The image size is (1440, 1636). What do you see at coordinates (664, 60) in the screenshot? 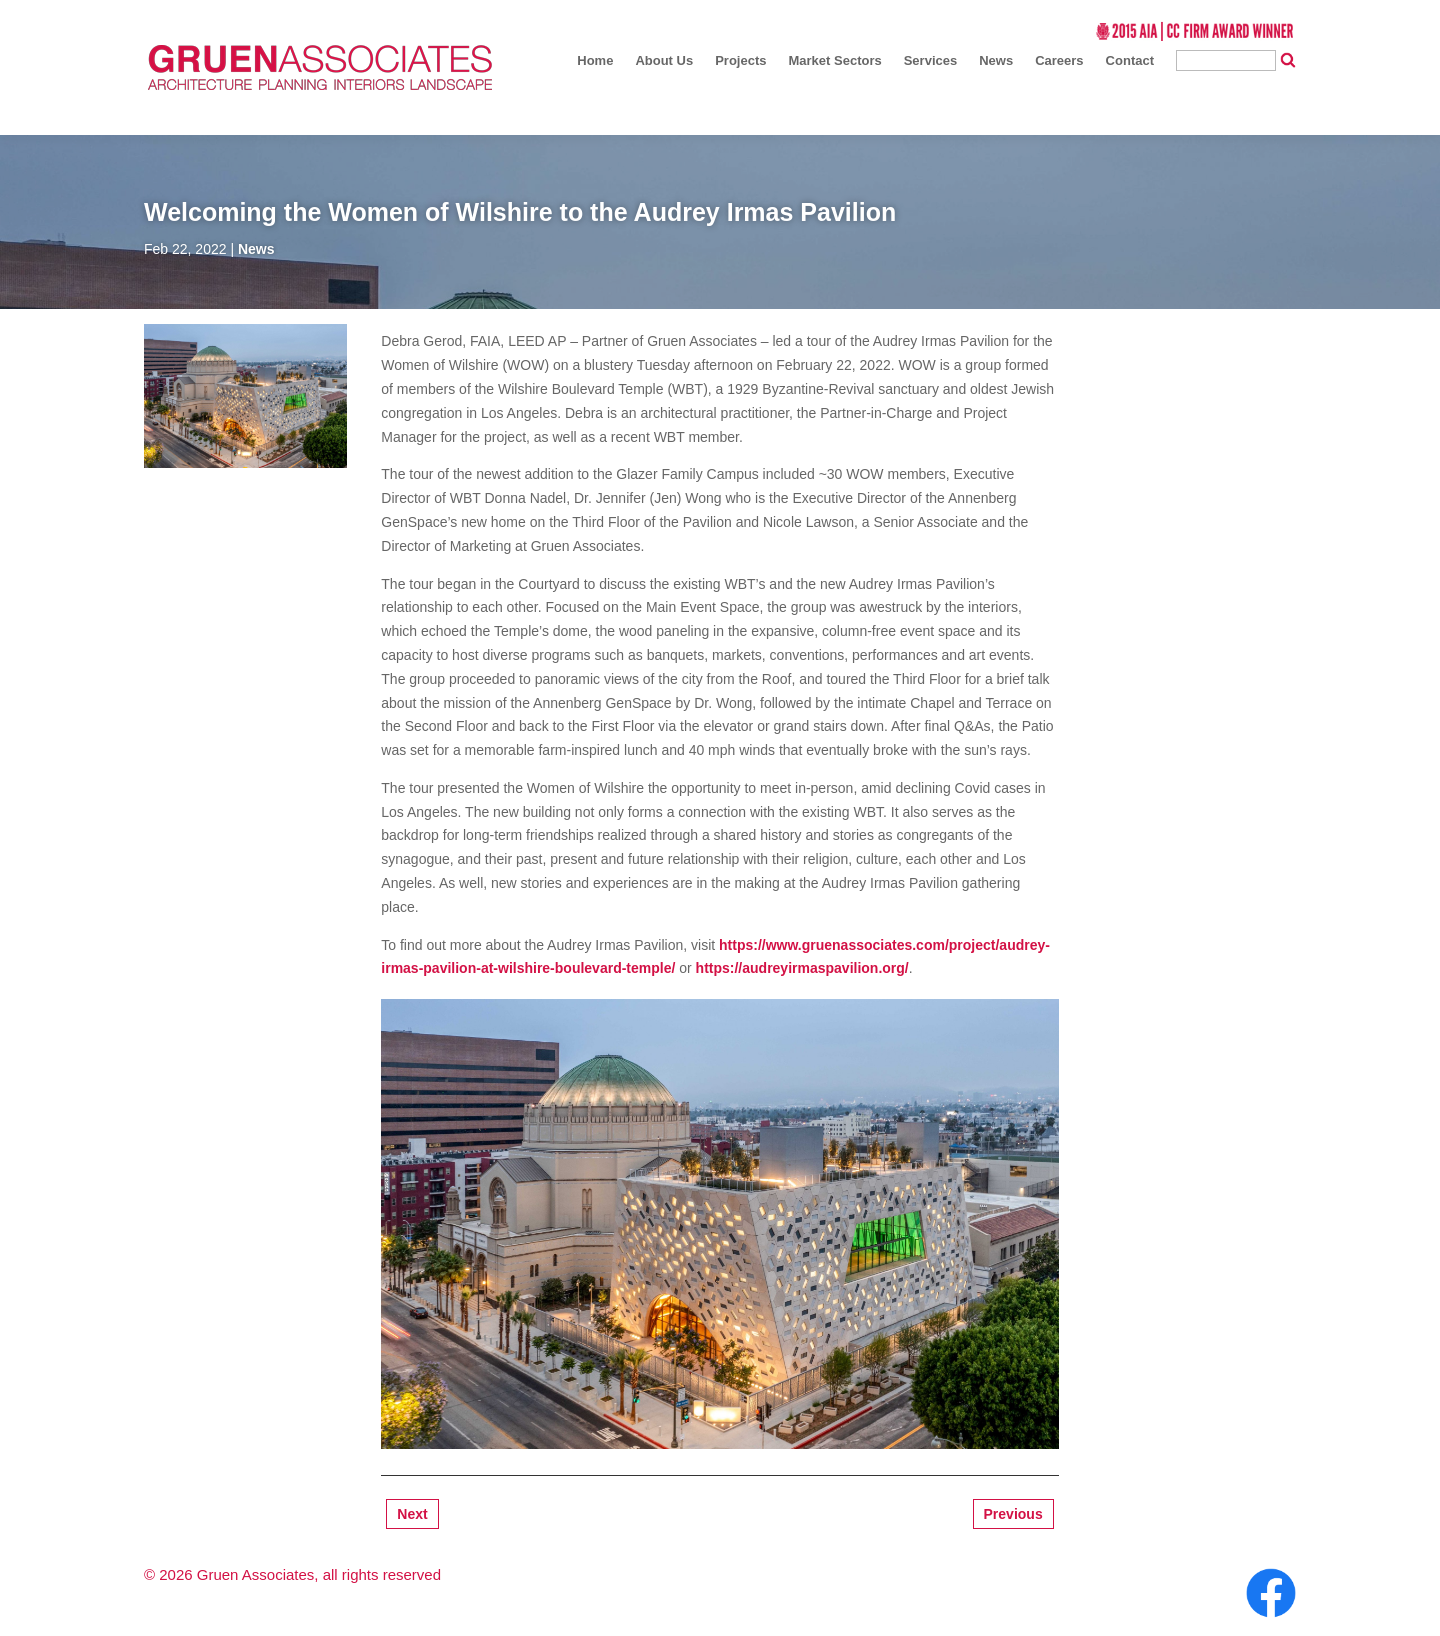
I see `About Us` at bounding box center [664, 60].